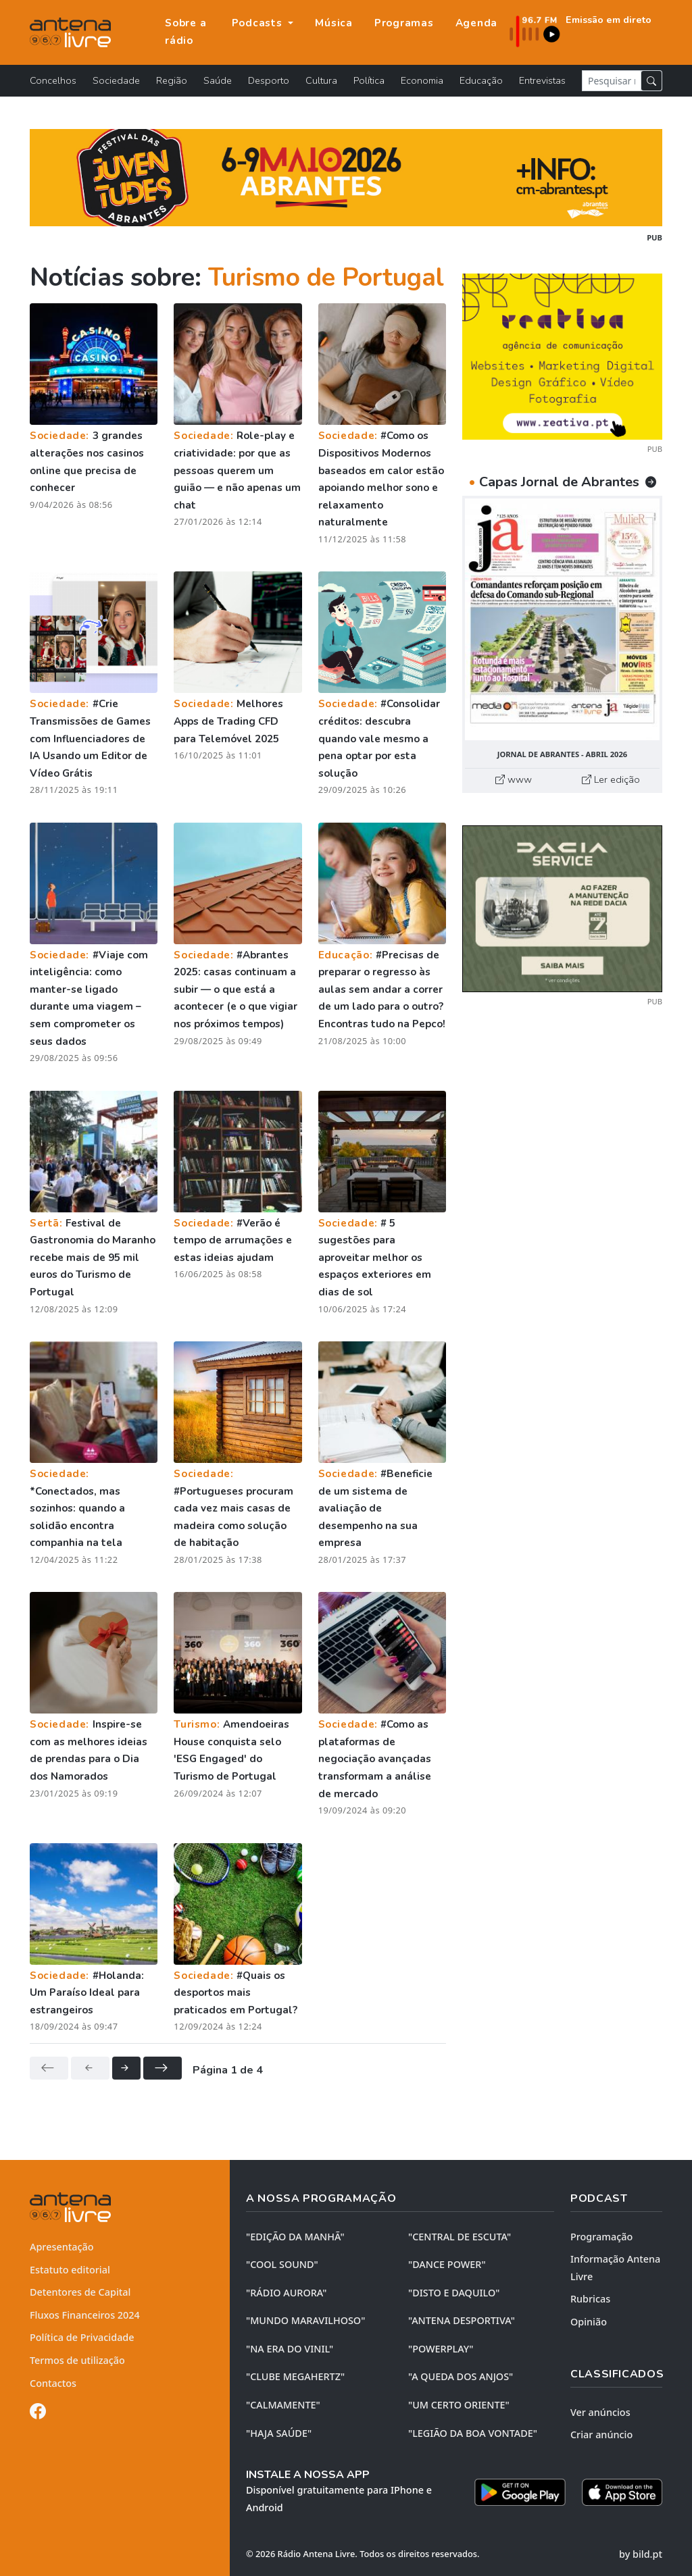  What do you see at coordinates (283, 2404) in the screenshot?
I see `"CALMAMENTE"` at bounding box center [283, 2404].